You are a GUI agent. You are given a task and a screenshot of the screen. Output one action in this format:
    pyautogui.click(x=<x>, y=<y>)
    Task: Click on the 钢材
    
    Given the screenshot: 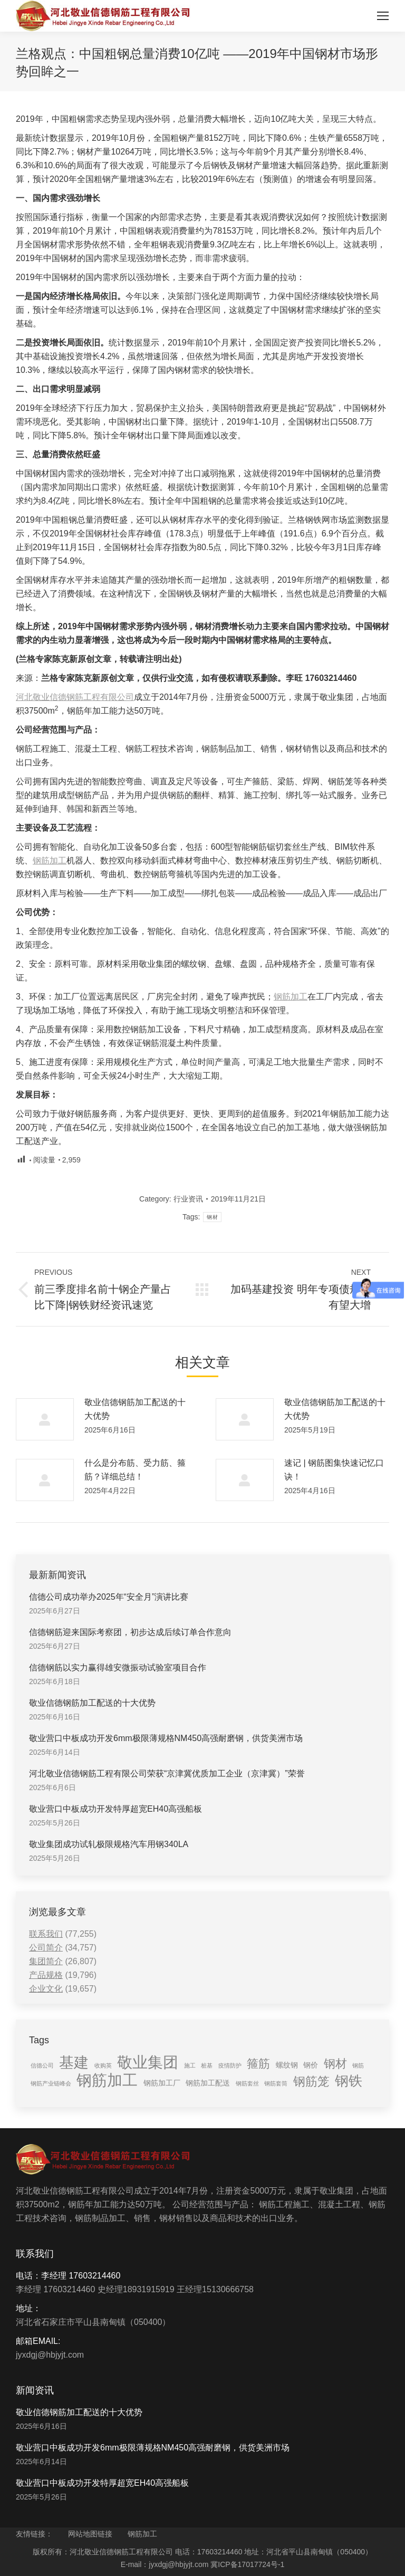 What is the action you would take?
    pyautogui.click(x=212, y=1217)
    